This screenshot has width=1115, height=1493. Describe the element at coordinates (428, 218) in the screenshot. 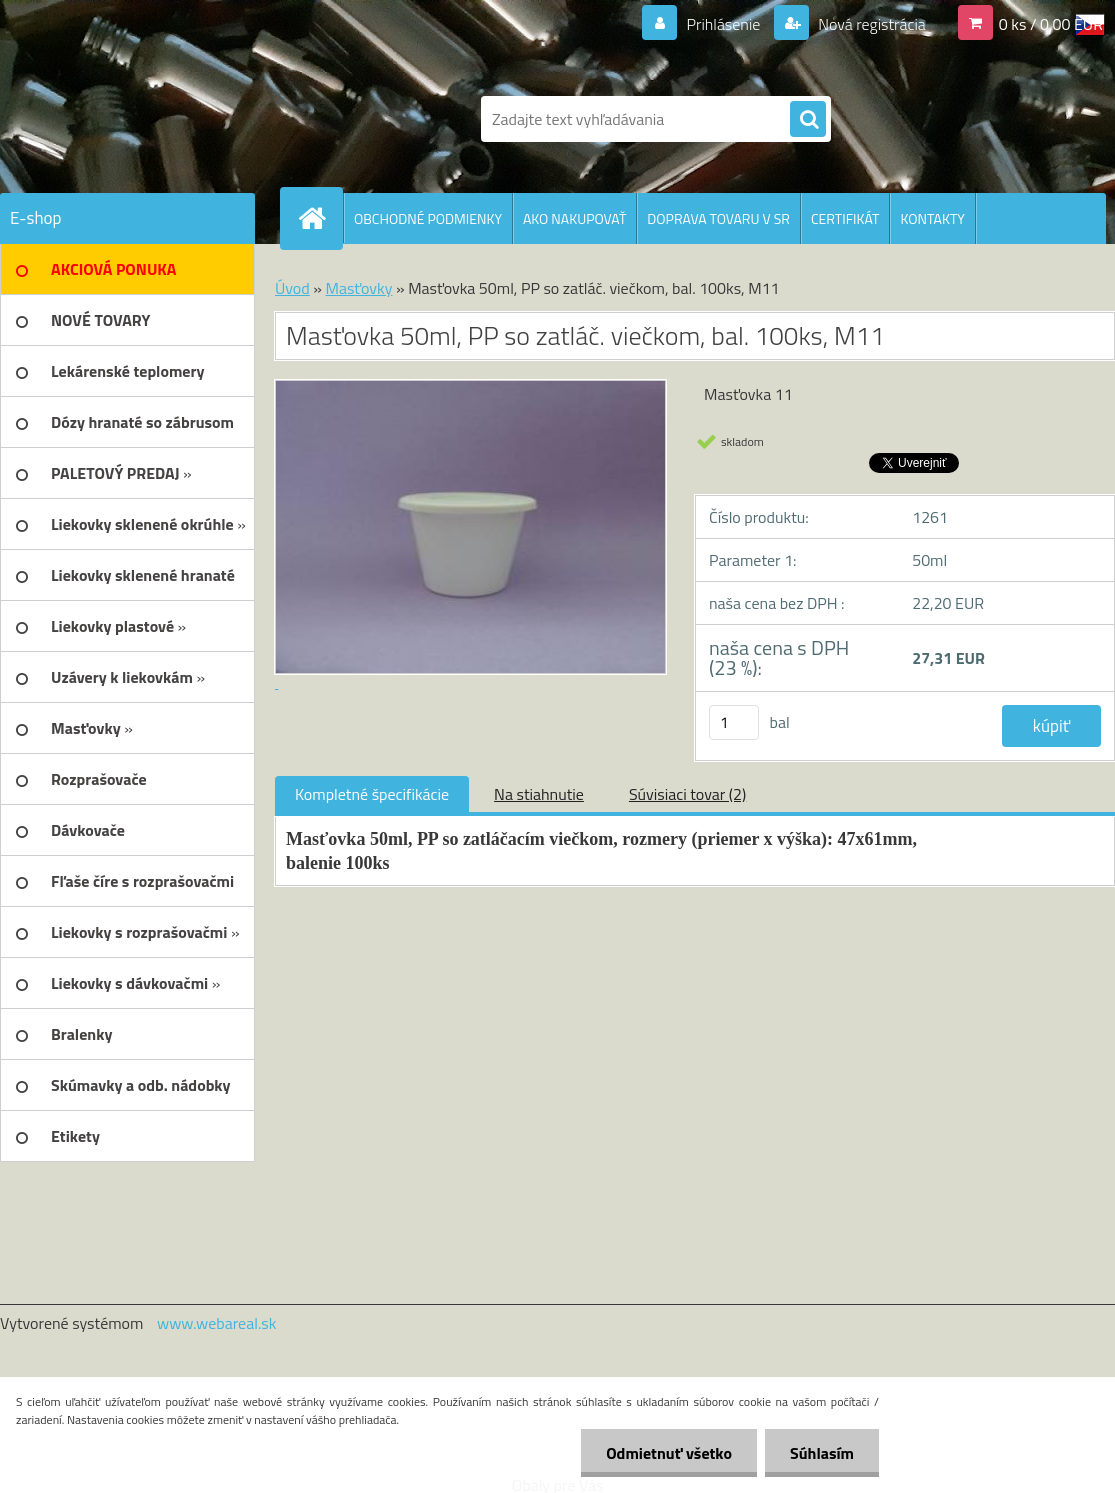

I see `OBCHODNÉ PODMIENKY` at that location.